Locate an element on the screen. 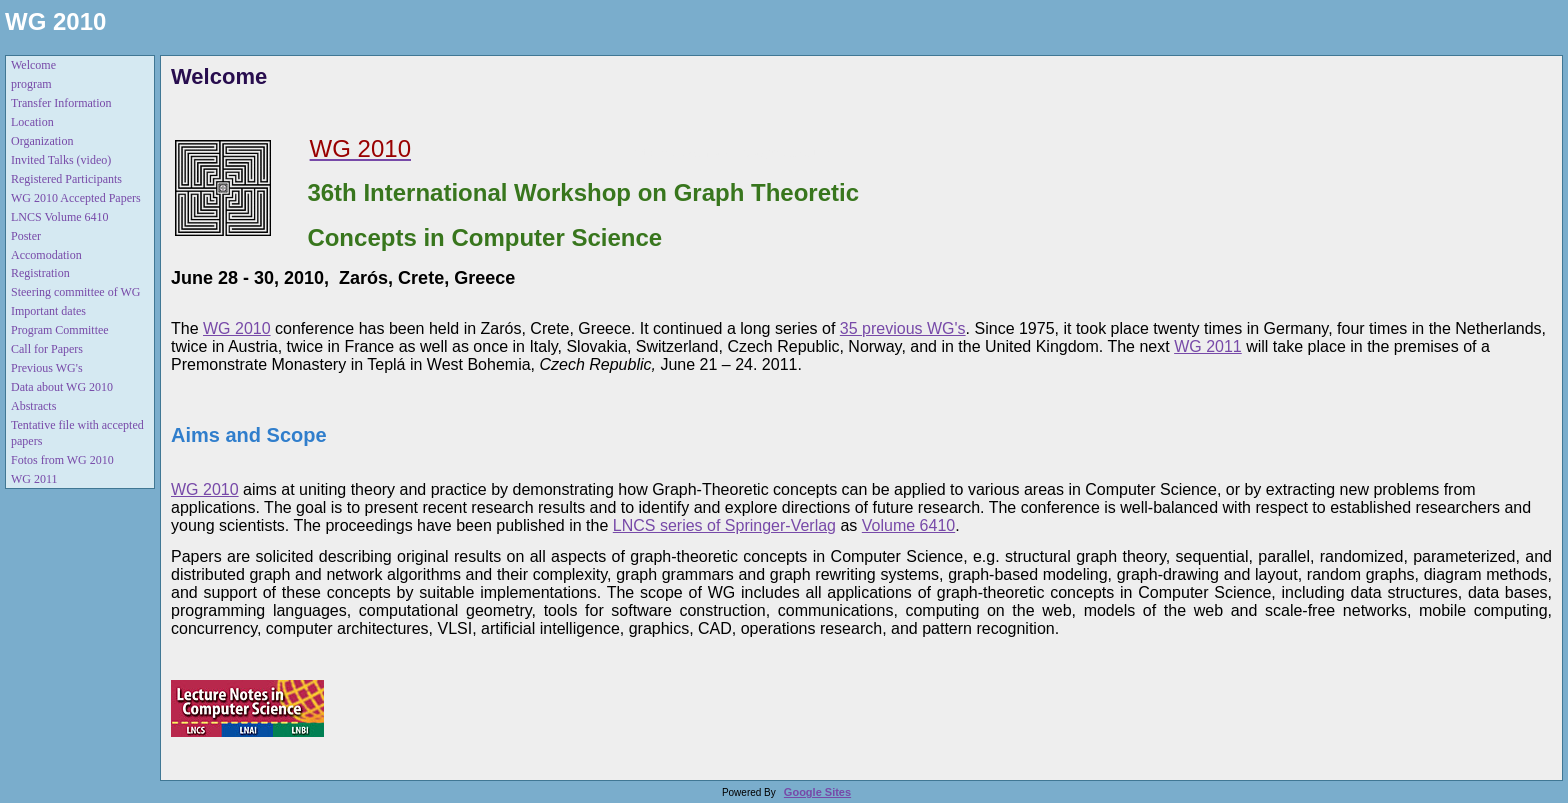  Important dates is located at coordinates (48, 311).